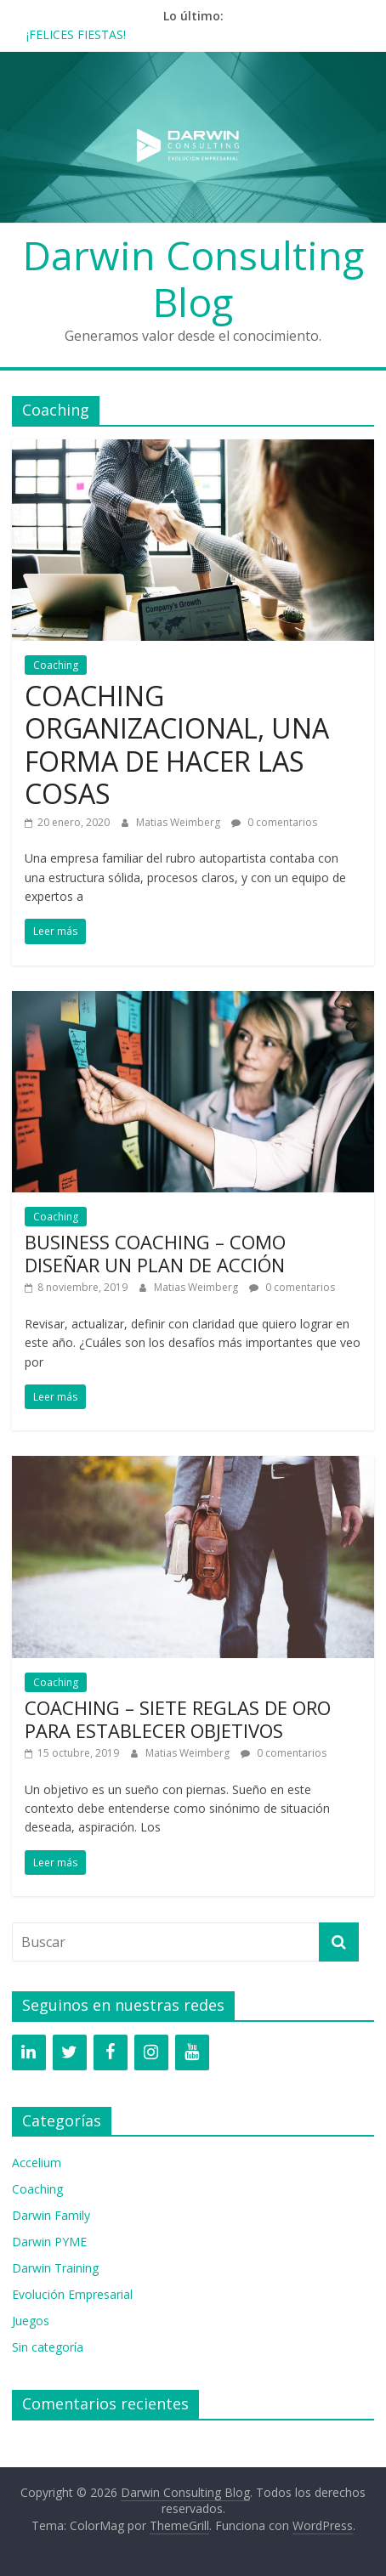  What do you see at coordinates (47, 2347) in the screenshot?
I see `Sin categoría` at bounding box center [47, 2347].